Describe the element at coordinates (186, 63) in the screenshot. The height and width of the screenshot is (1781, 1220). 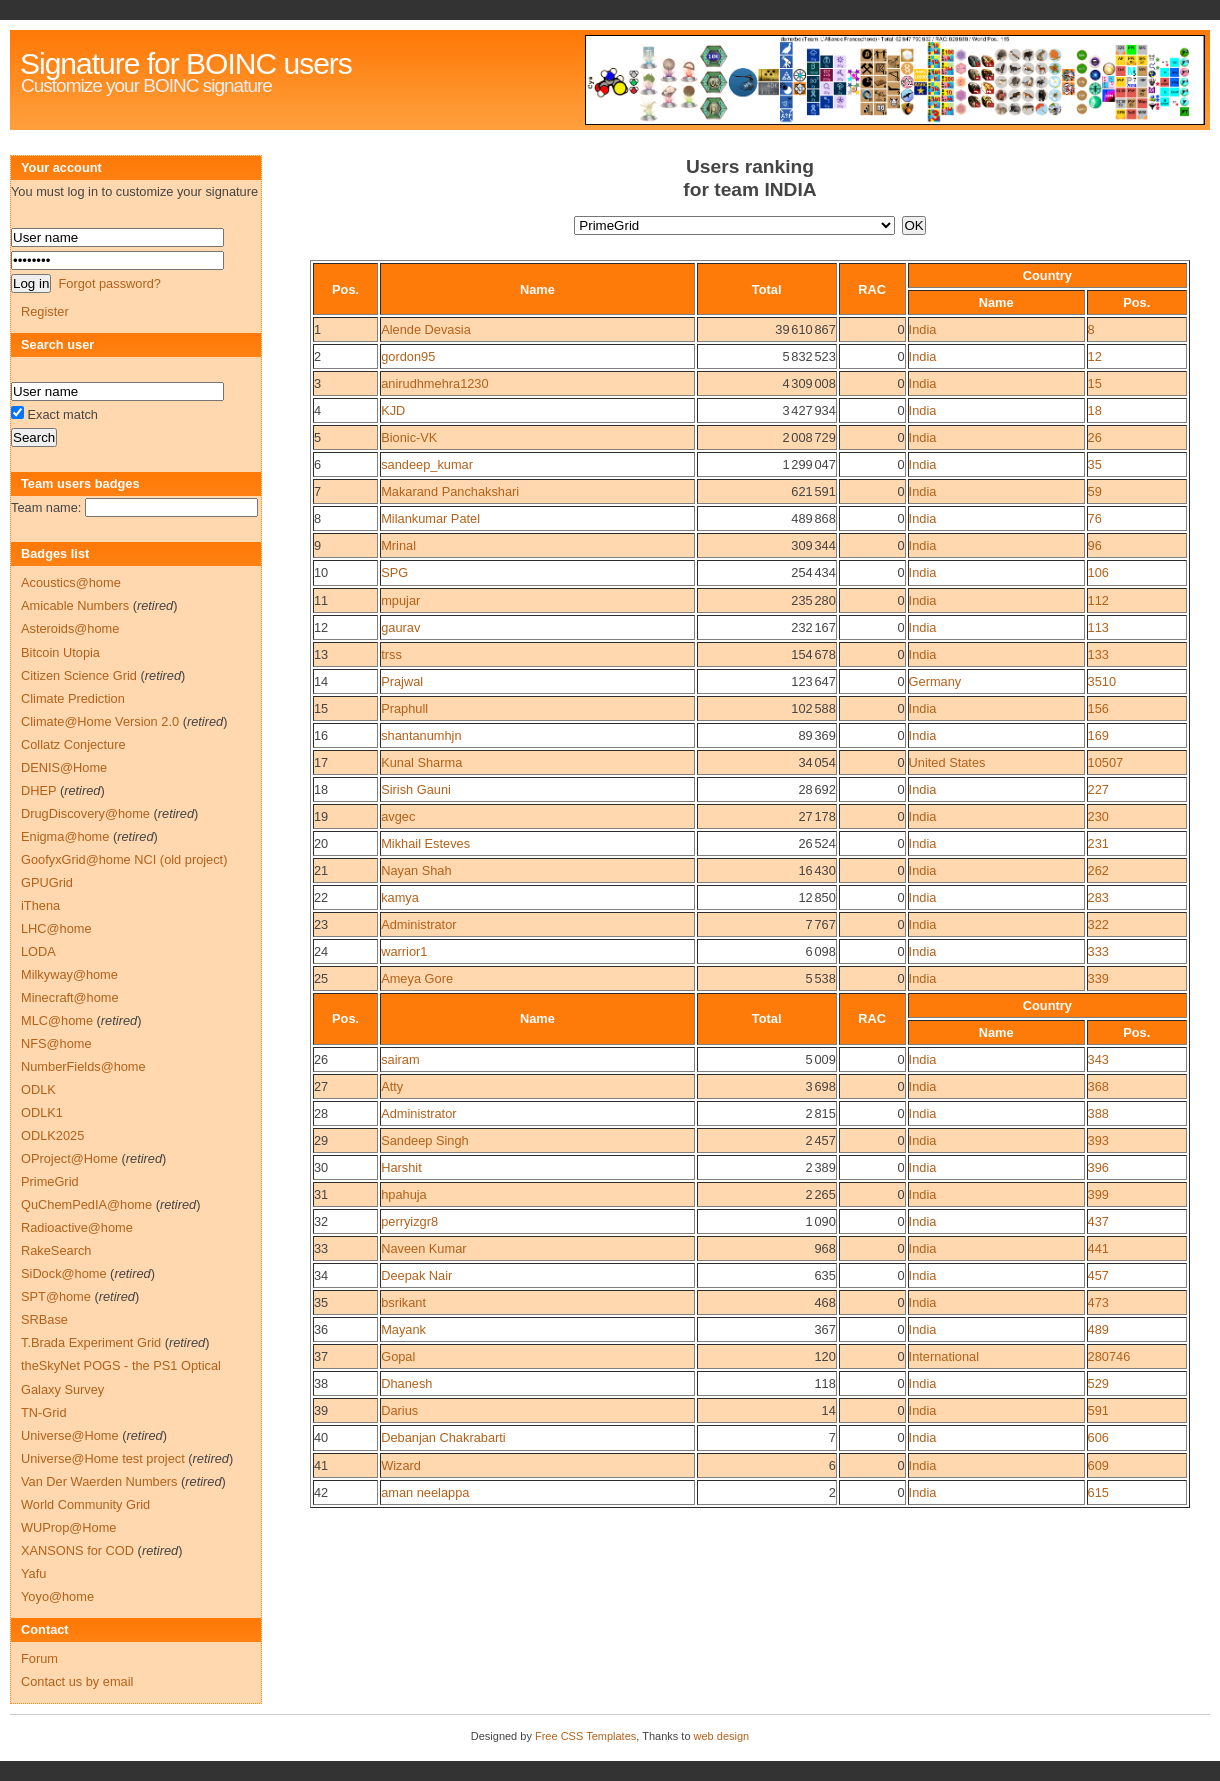
I see `Signature for BOINC users` at that location.